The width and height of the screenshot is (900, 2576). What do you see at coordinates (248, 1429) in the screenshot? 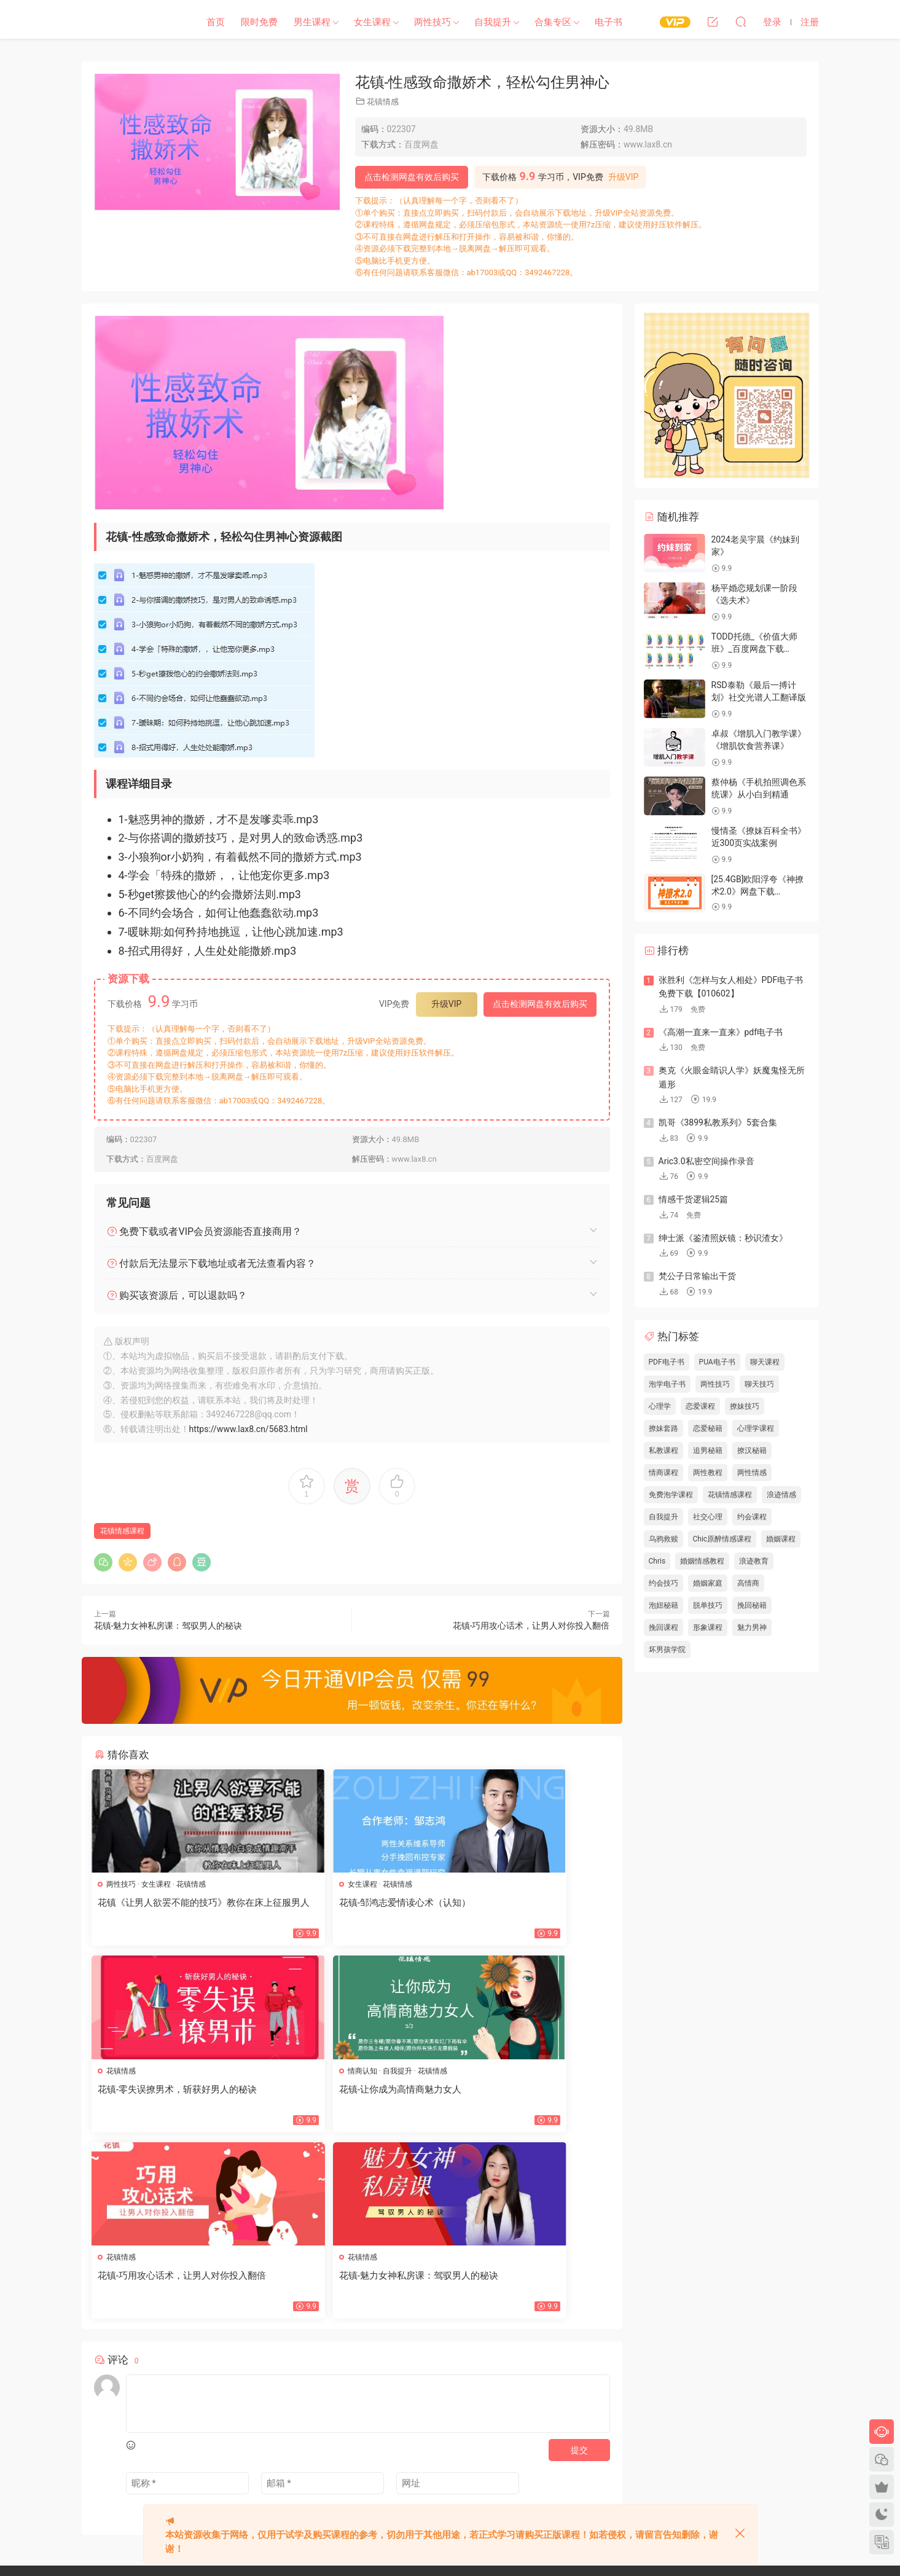
I see `https://www.lax8.cn/5683.html` at bounding box center [248, 1429].